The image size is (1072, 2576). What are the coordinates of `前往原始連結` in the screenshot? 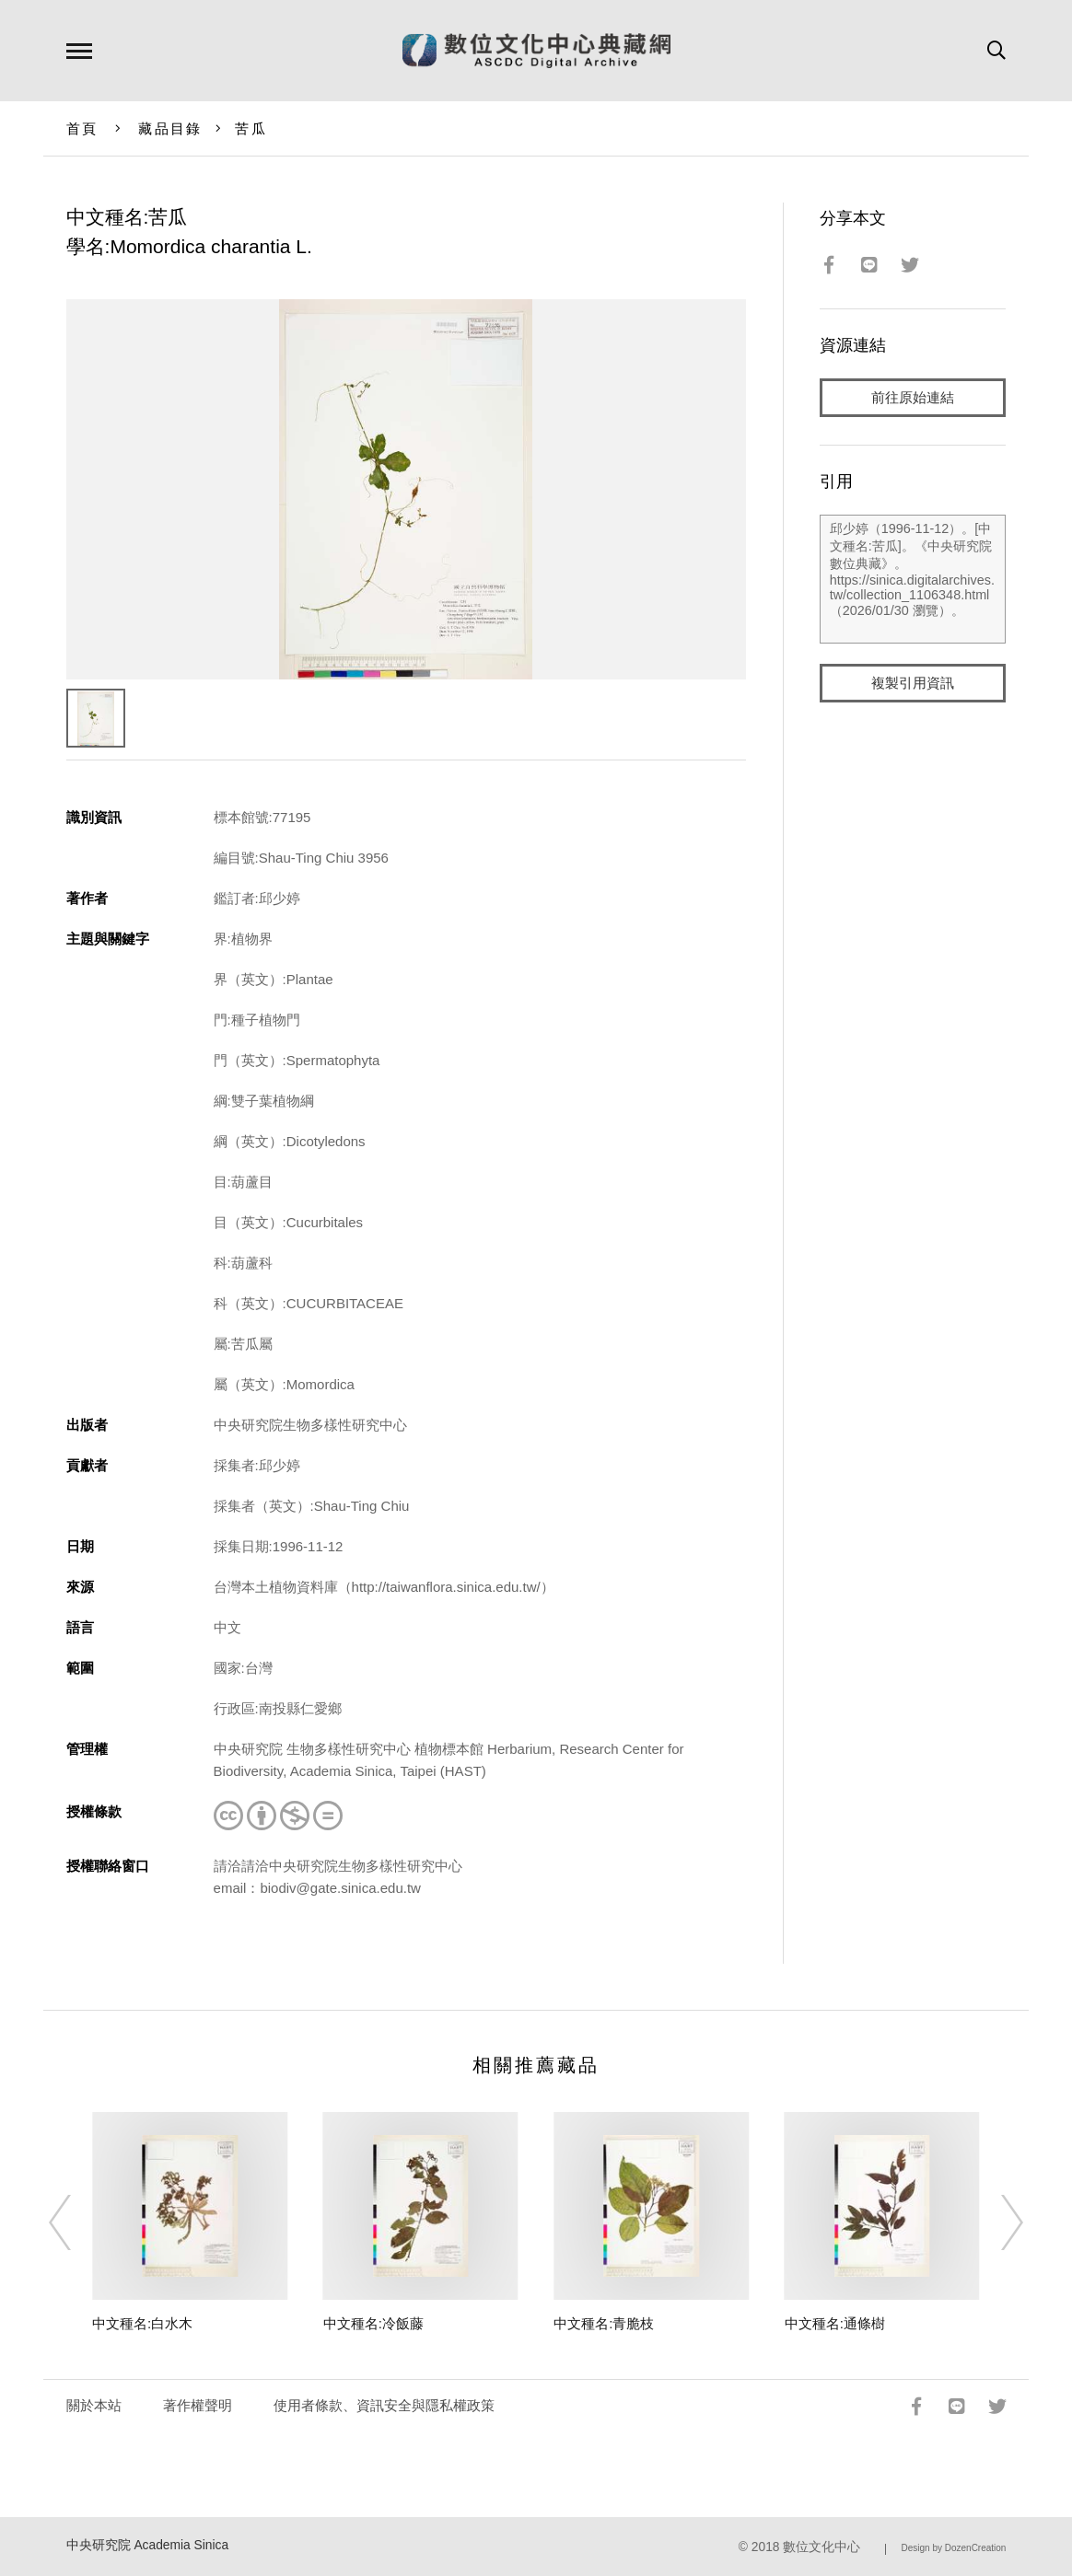 It's located at (912, 397).